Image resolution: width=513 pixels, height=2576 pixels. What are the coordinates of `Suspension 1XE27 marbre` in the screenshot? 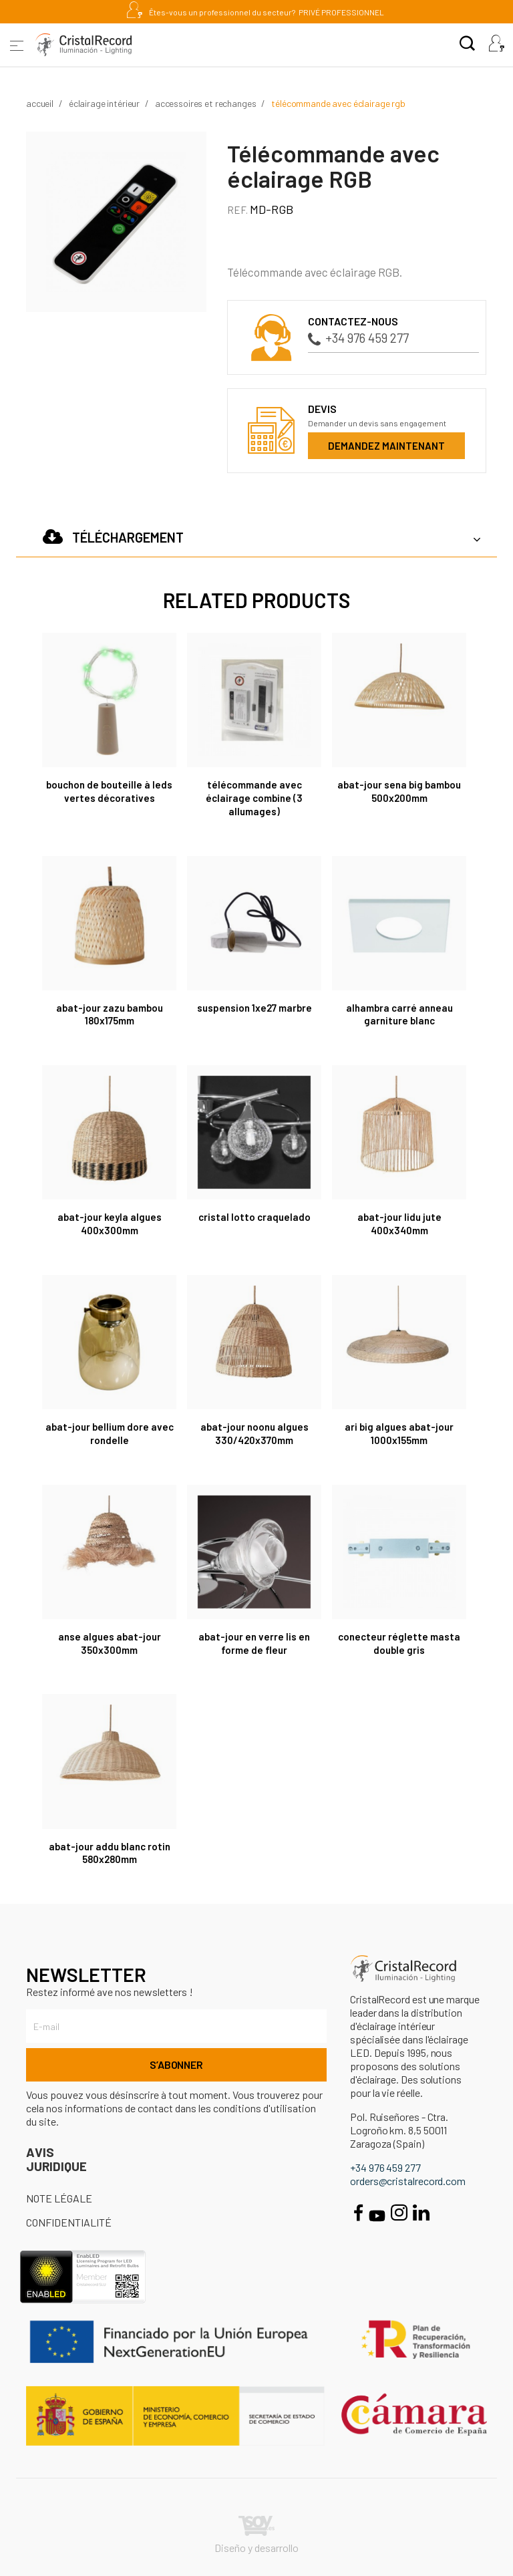 It's located at (254, 1008).